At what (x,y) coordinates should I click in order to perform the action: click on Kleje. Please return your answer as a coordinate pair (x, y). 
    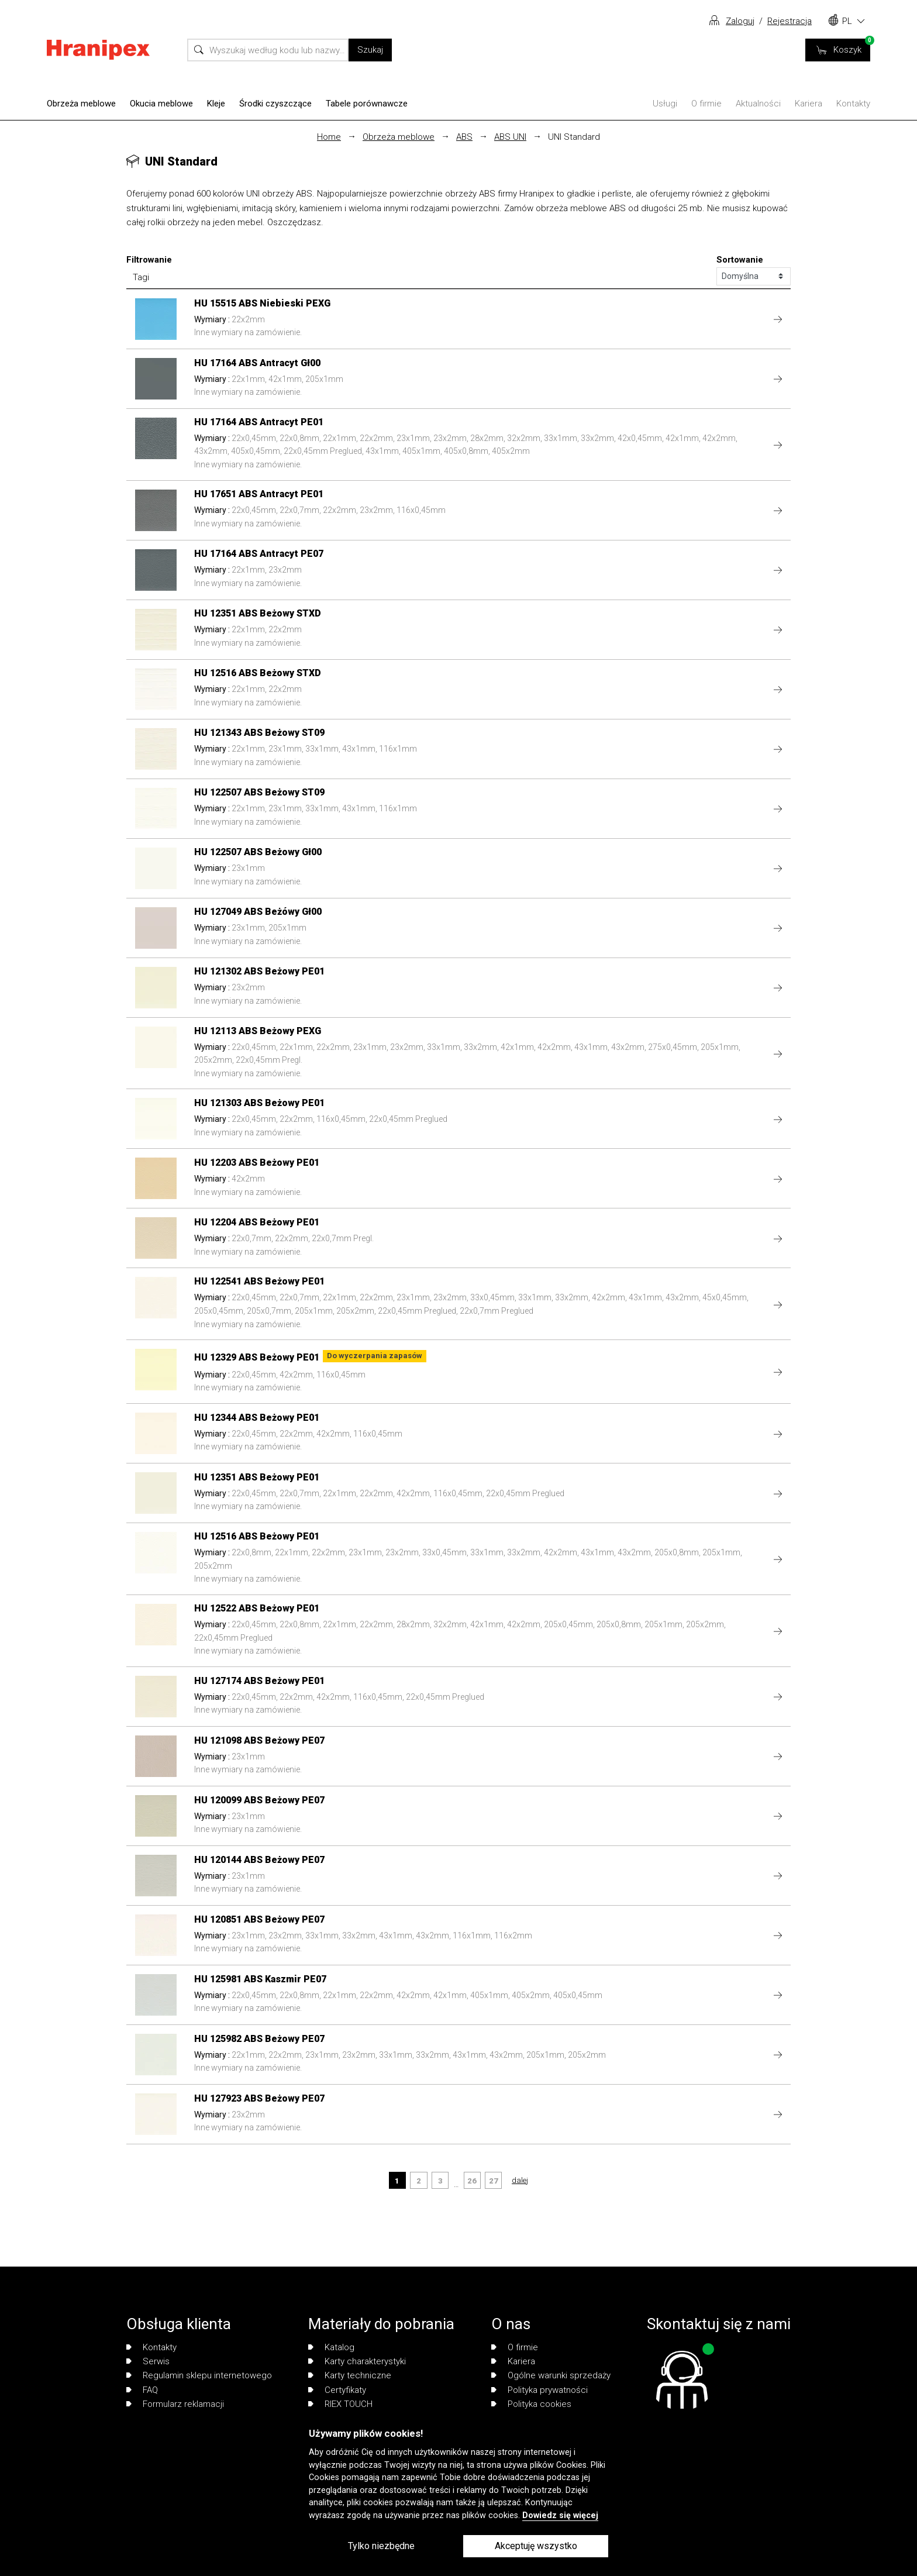
    Looking at the image, I should click on (216, 103).